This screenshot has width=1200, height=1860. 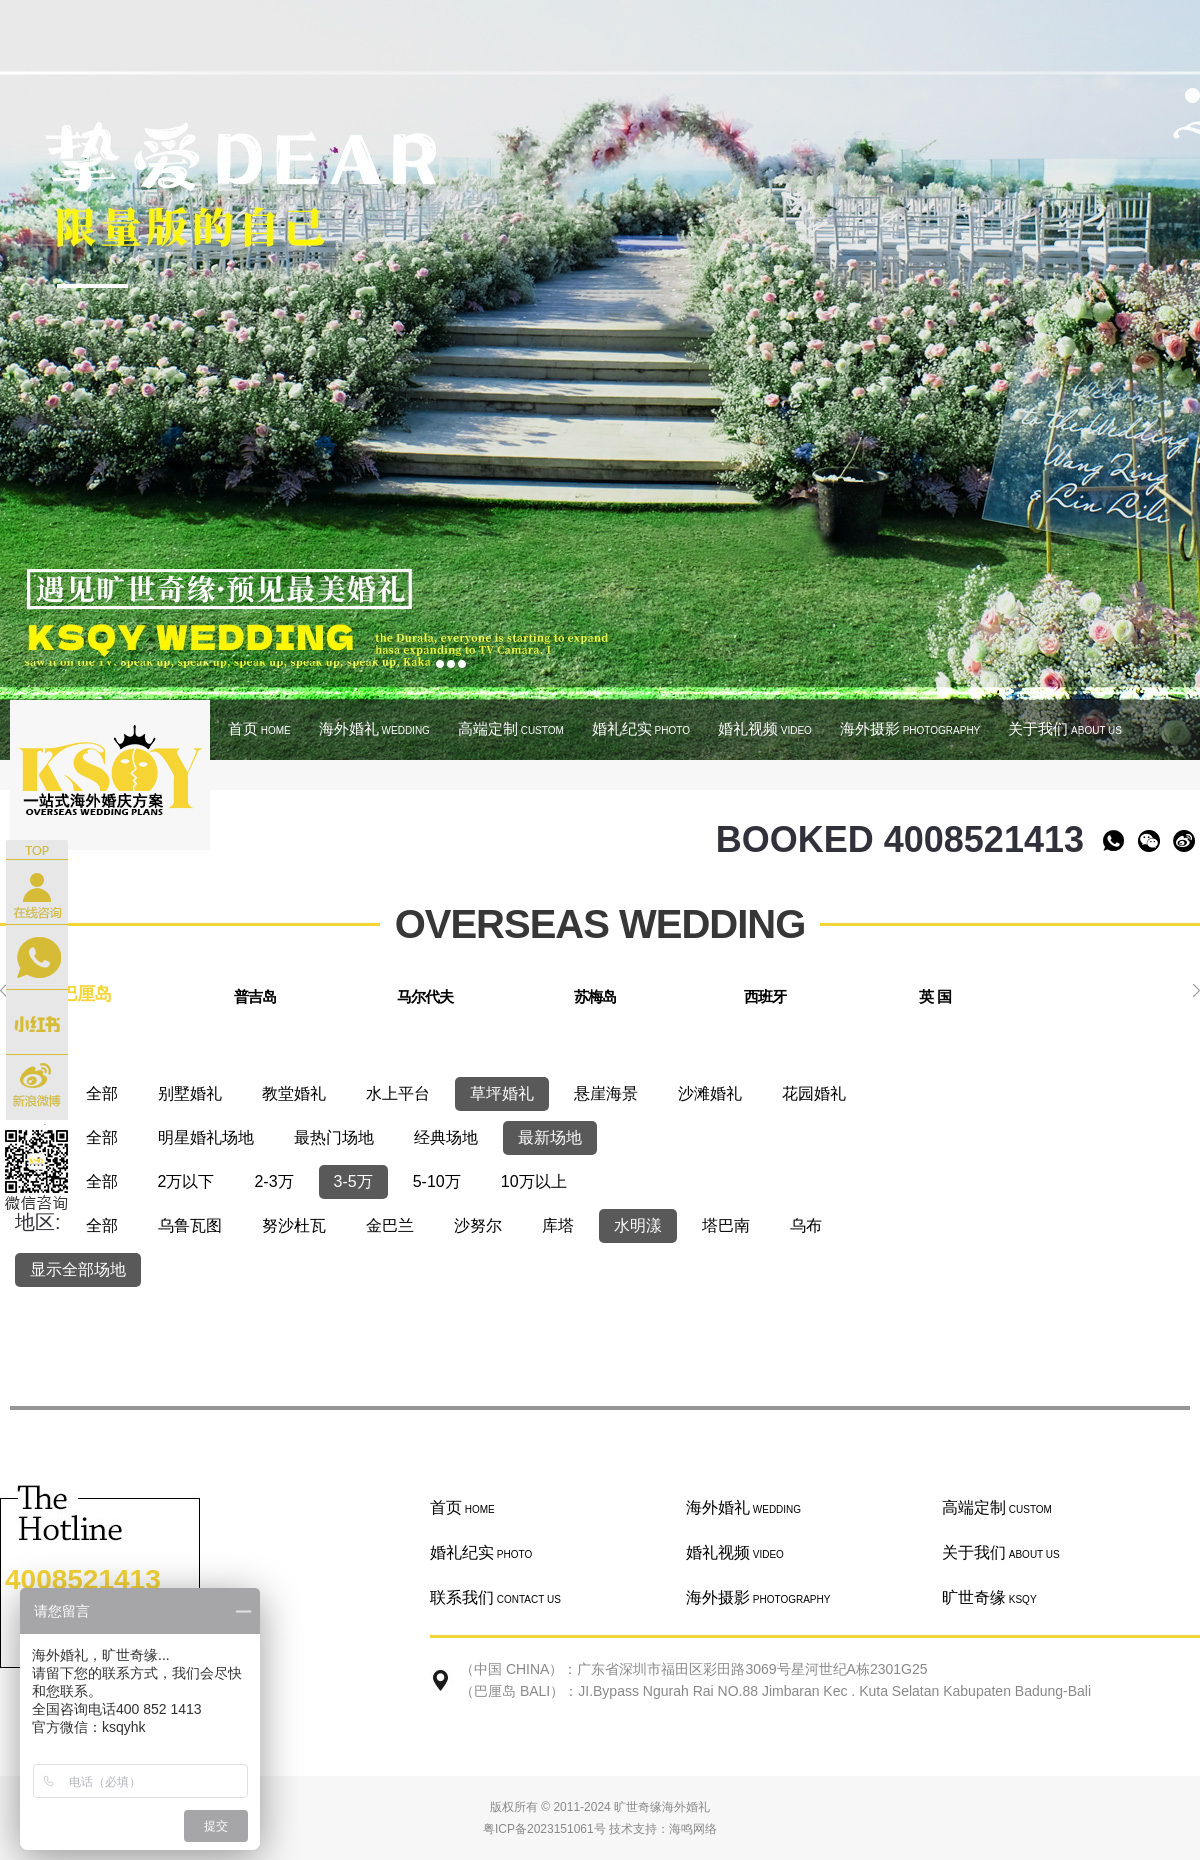 What do you see at coordinates (595, 996) in the screenshot?
I see `苏梅岛` at bounding box center [595, 996].